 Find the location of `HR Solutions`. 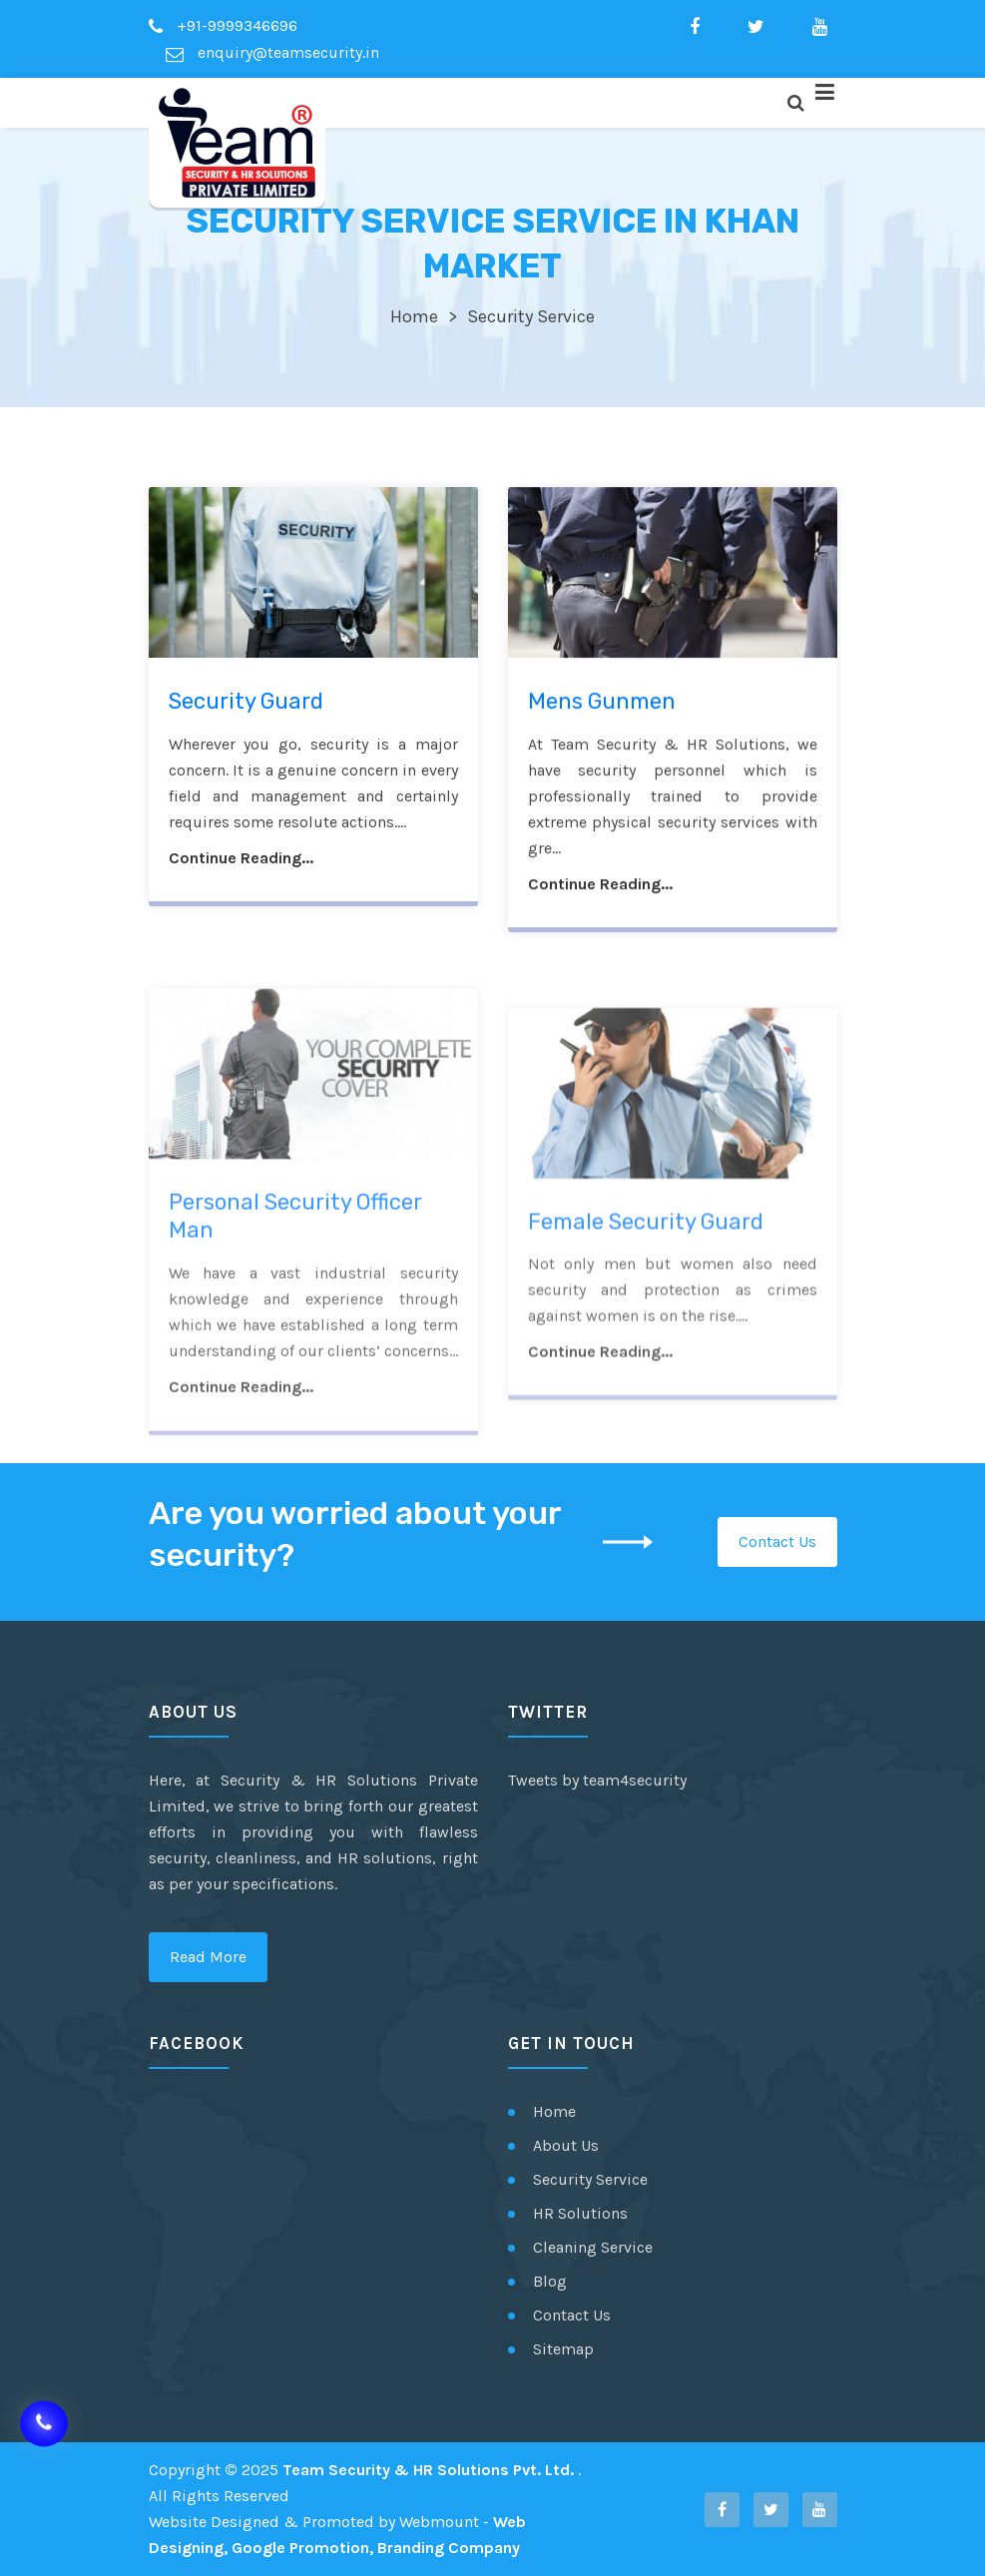

HR Solutions is located at coordinates (580, 2213).